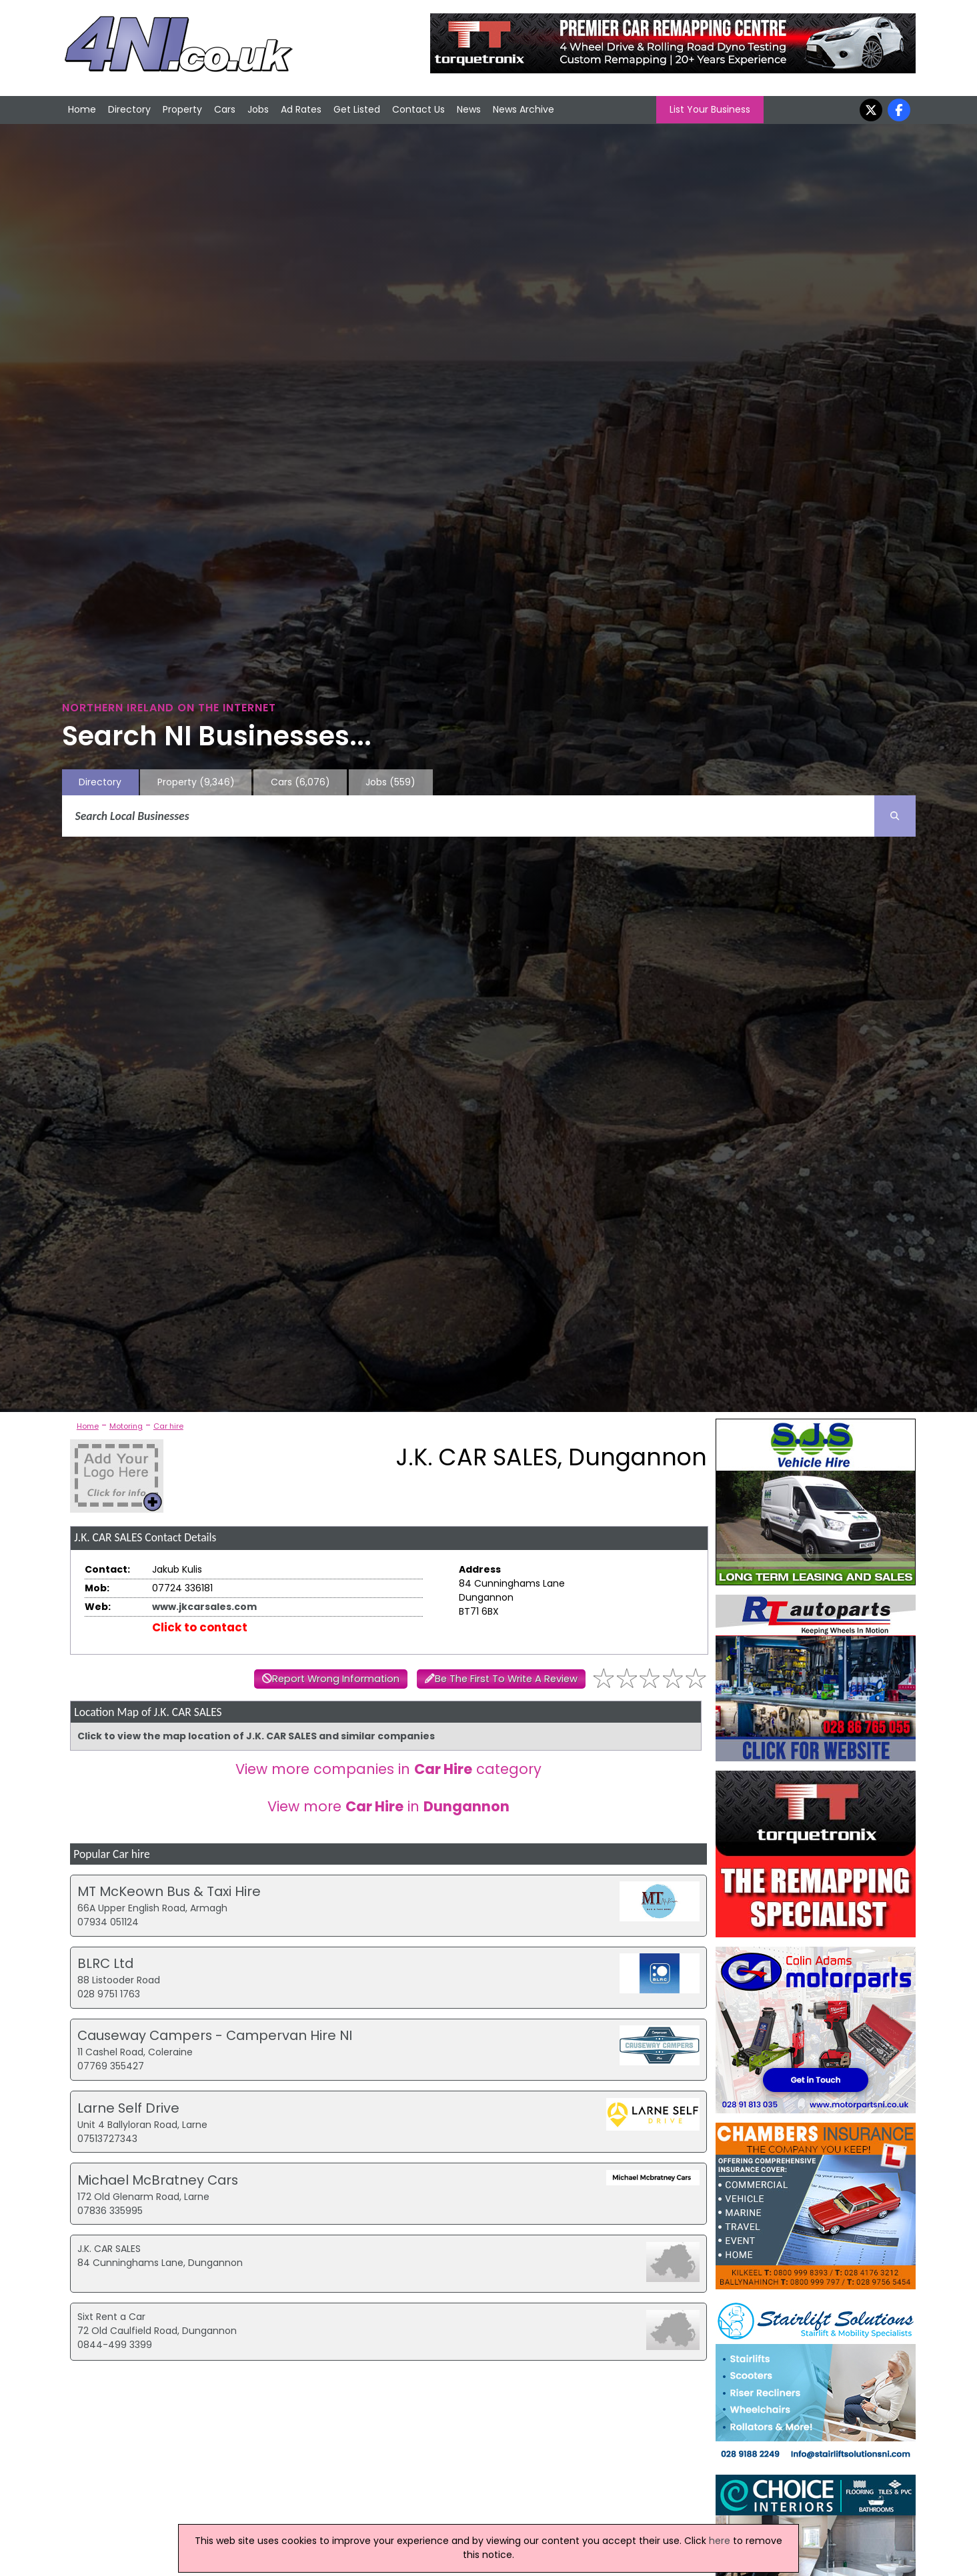 This screenshot has height=2576, width=977. What do you see at coordinates (182, 109) in the screenshot?
I see `Property` at bounding box center [182, 109].